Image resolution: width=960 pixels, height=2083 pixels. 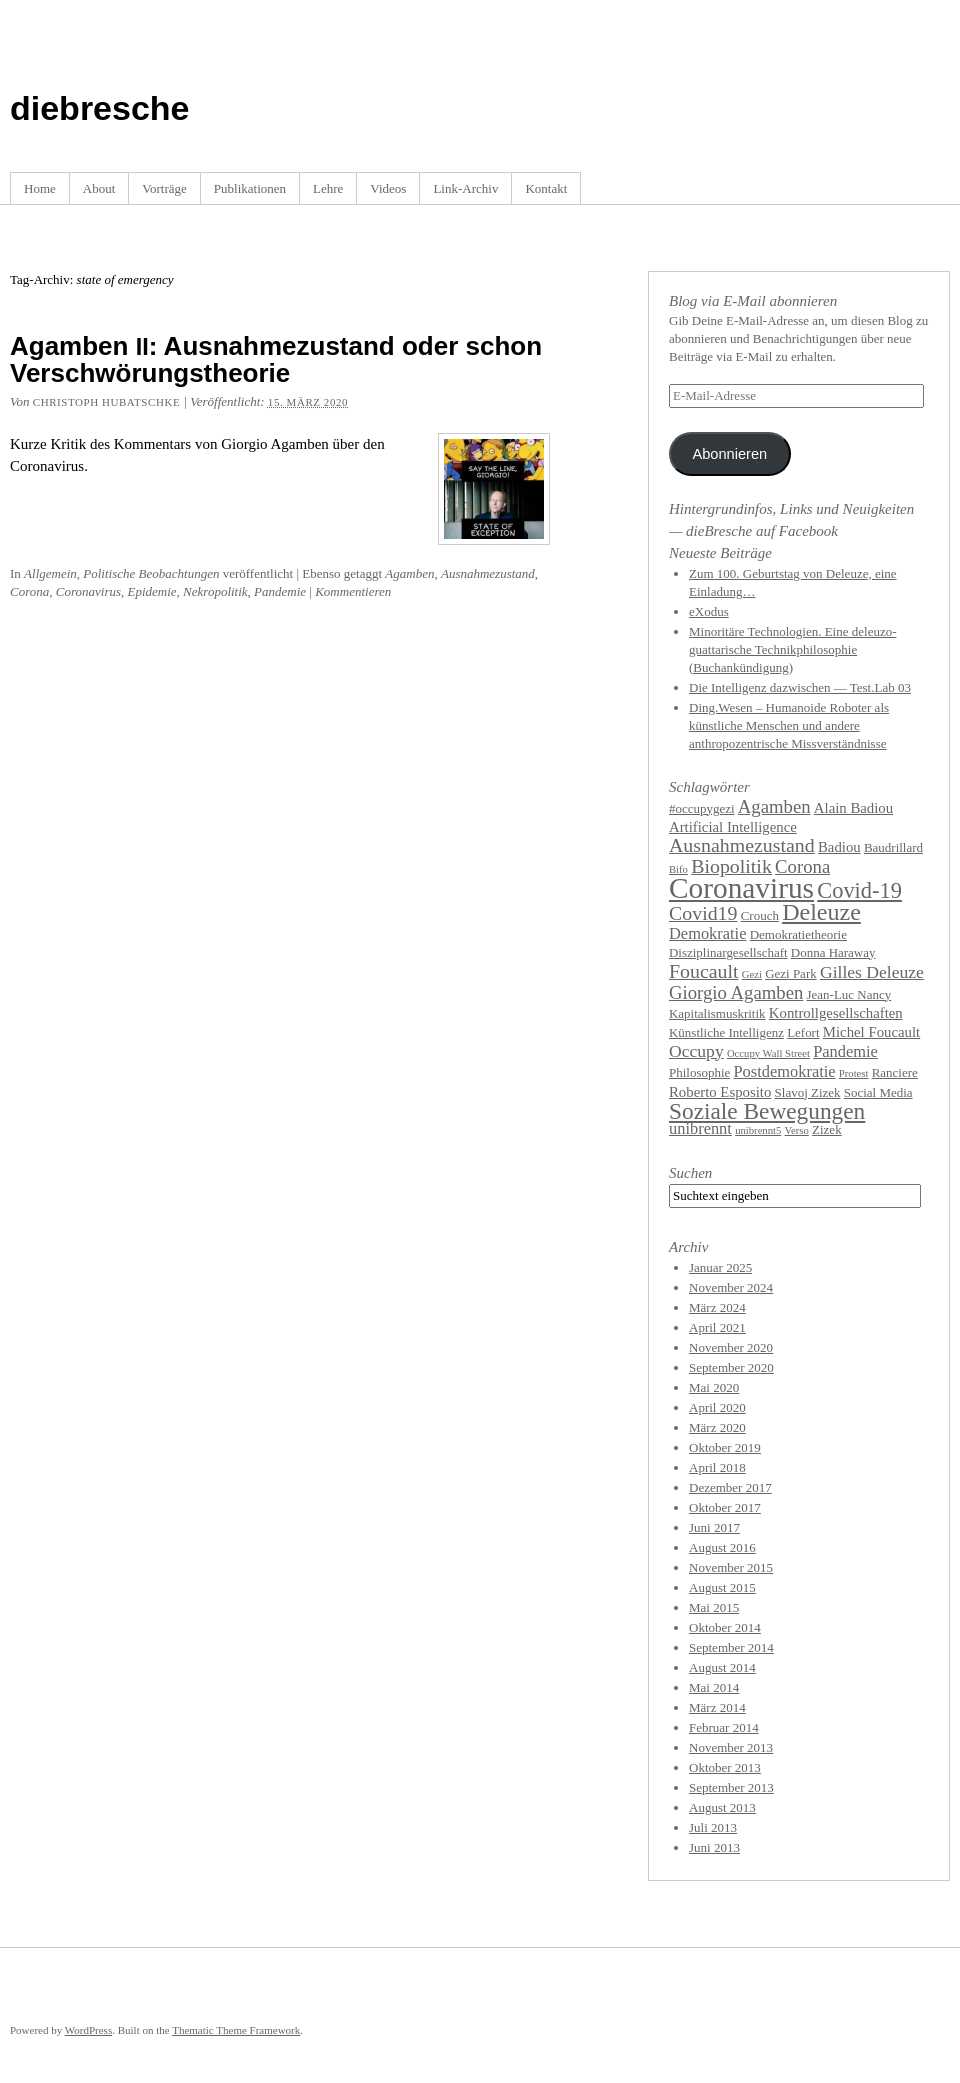 I want to click on Christoph Hubatschke, so click(x=106, y=402).